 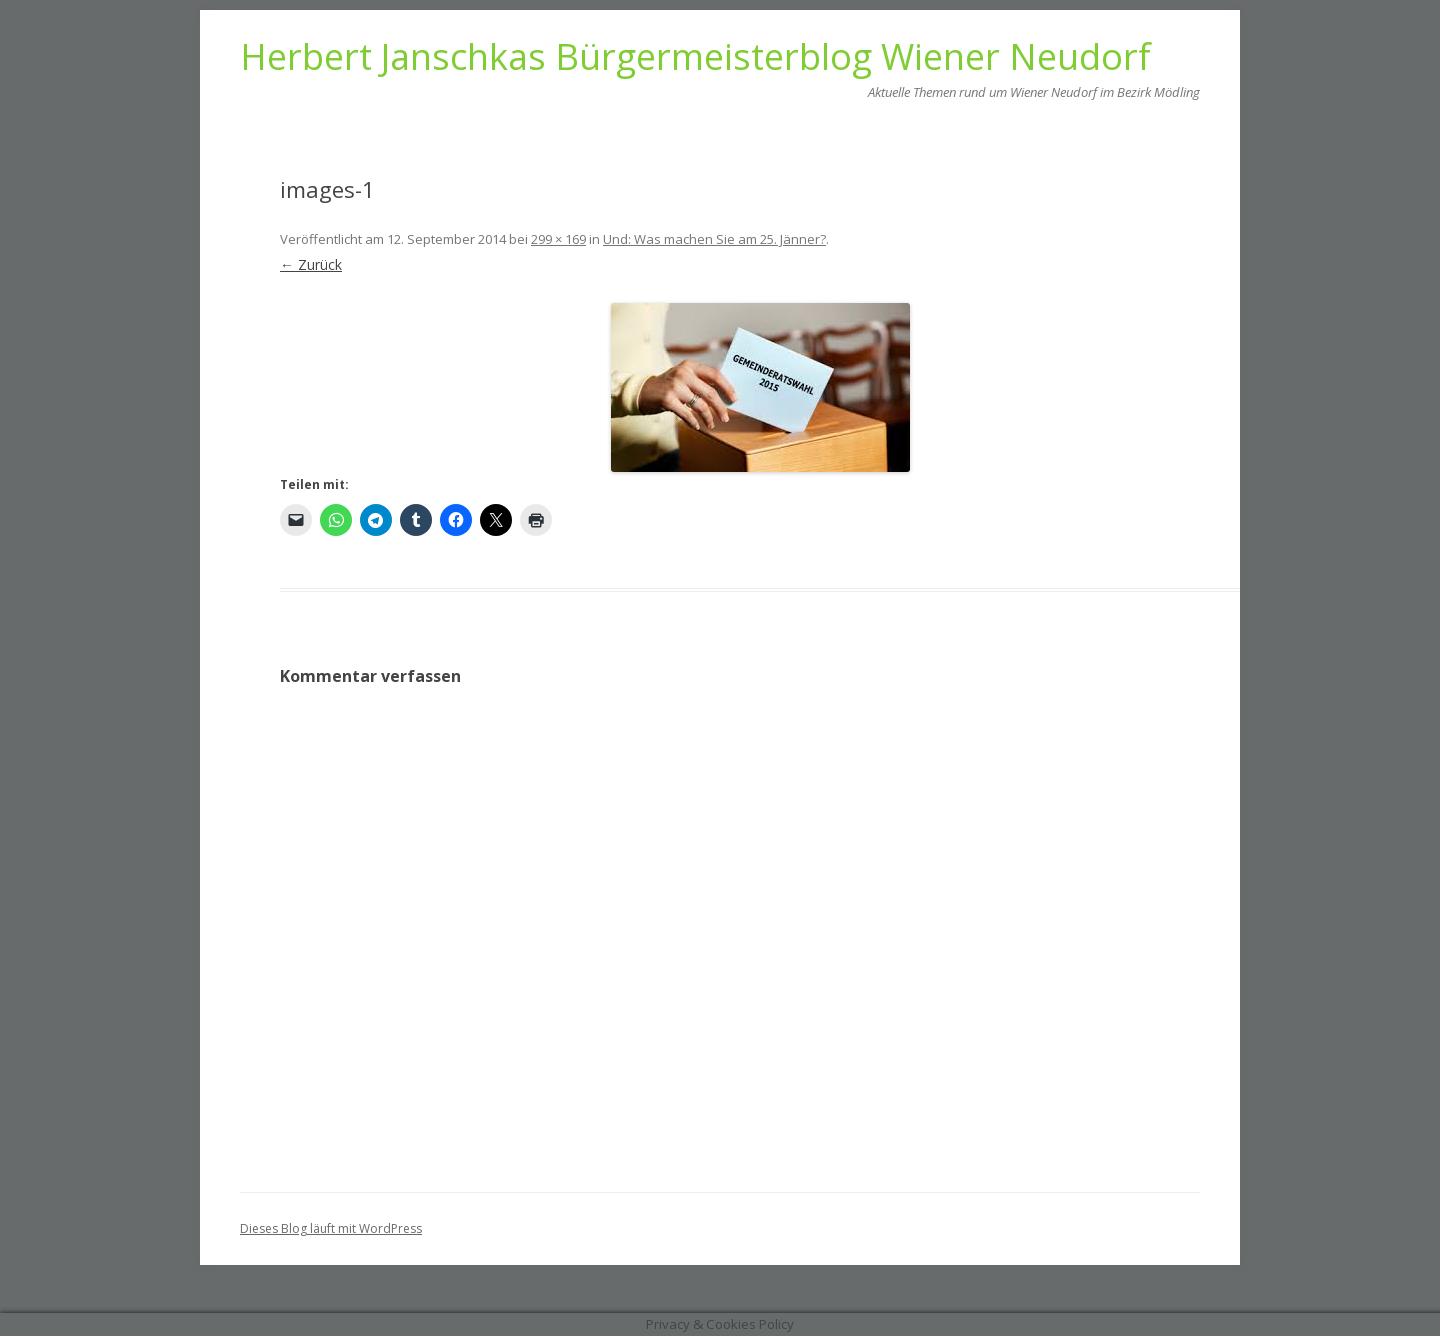 I want to click on 299 × 169, so click(x=558, y=239).